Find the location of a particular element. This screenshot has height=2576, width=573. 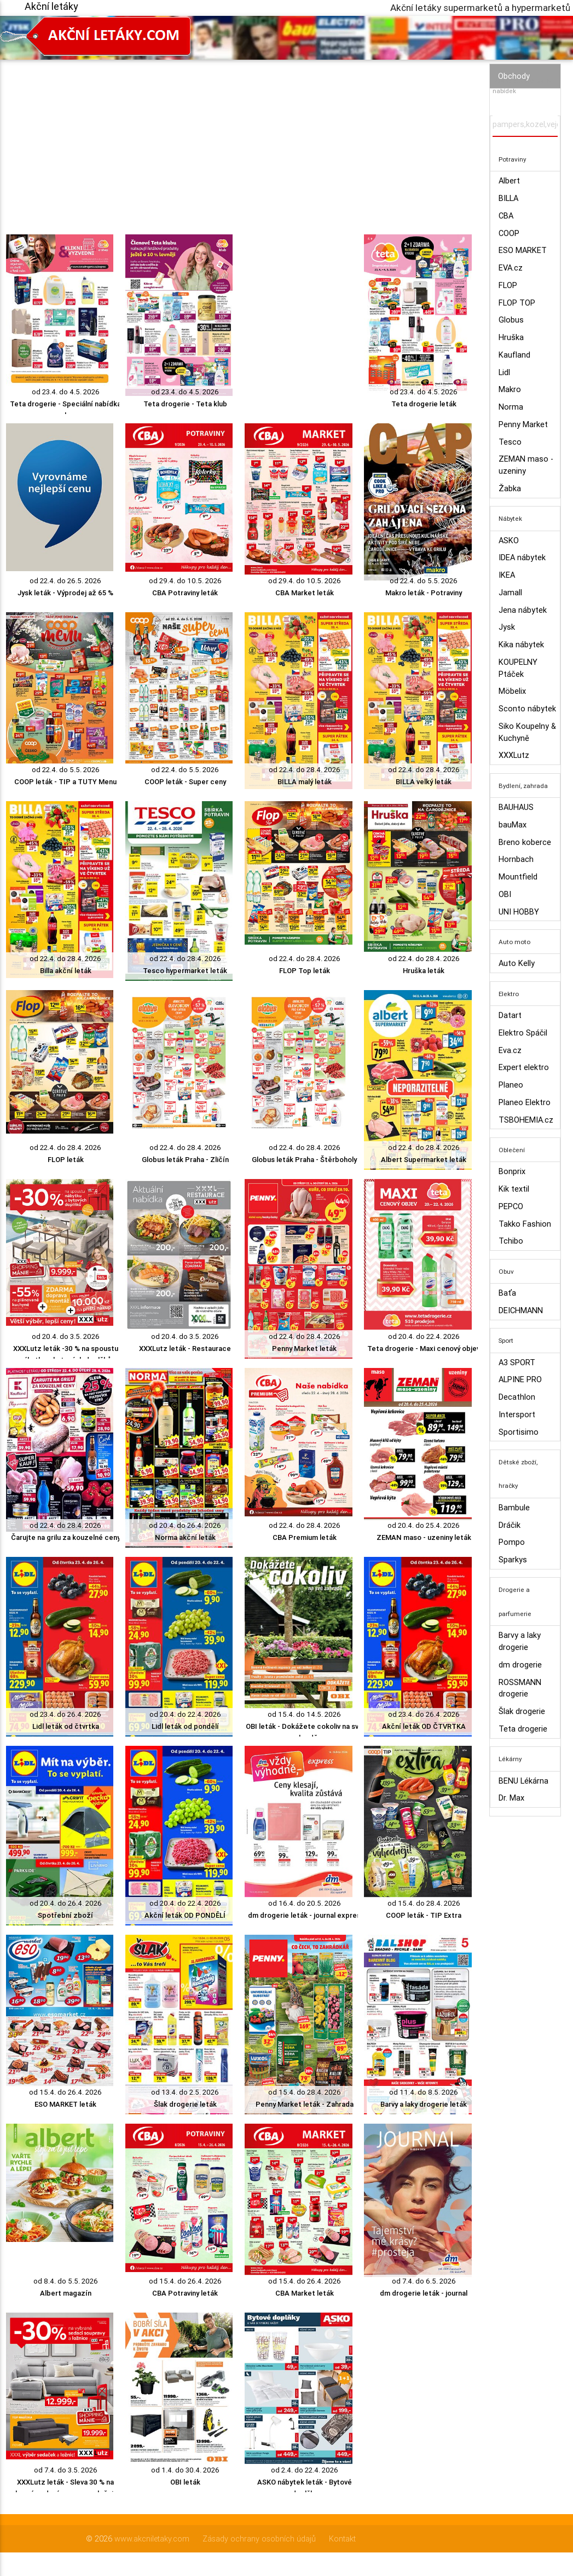

od 23.4. do 26.4. 2026 is located at coordinates (65, 1714).